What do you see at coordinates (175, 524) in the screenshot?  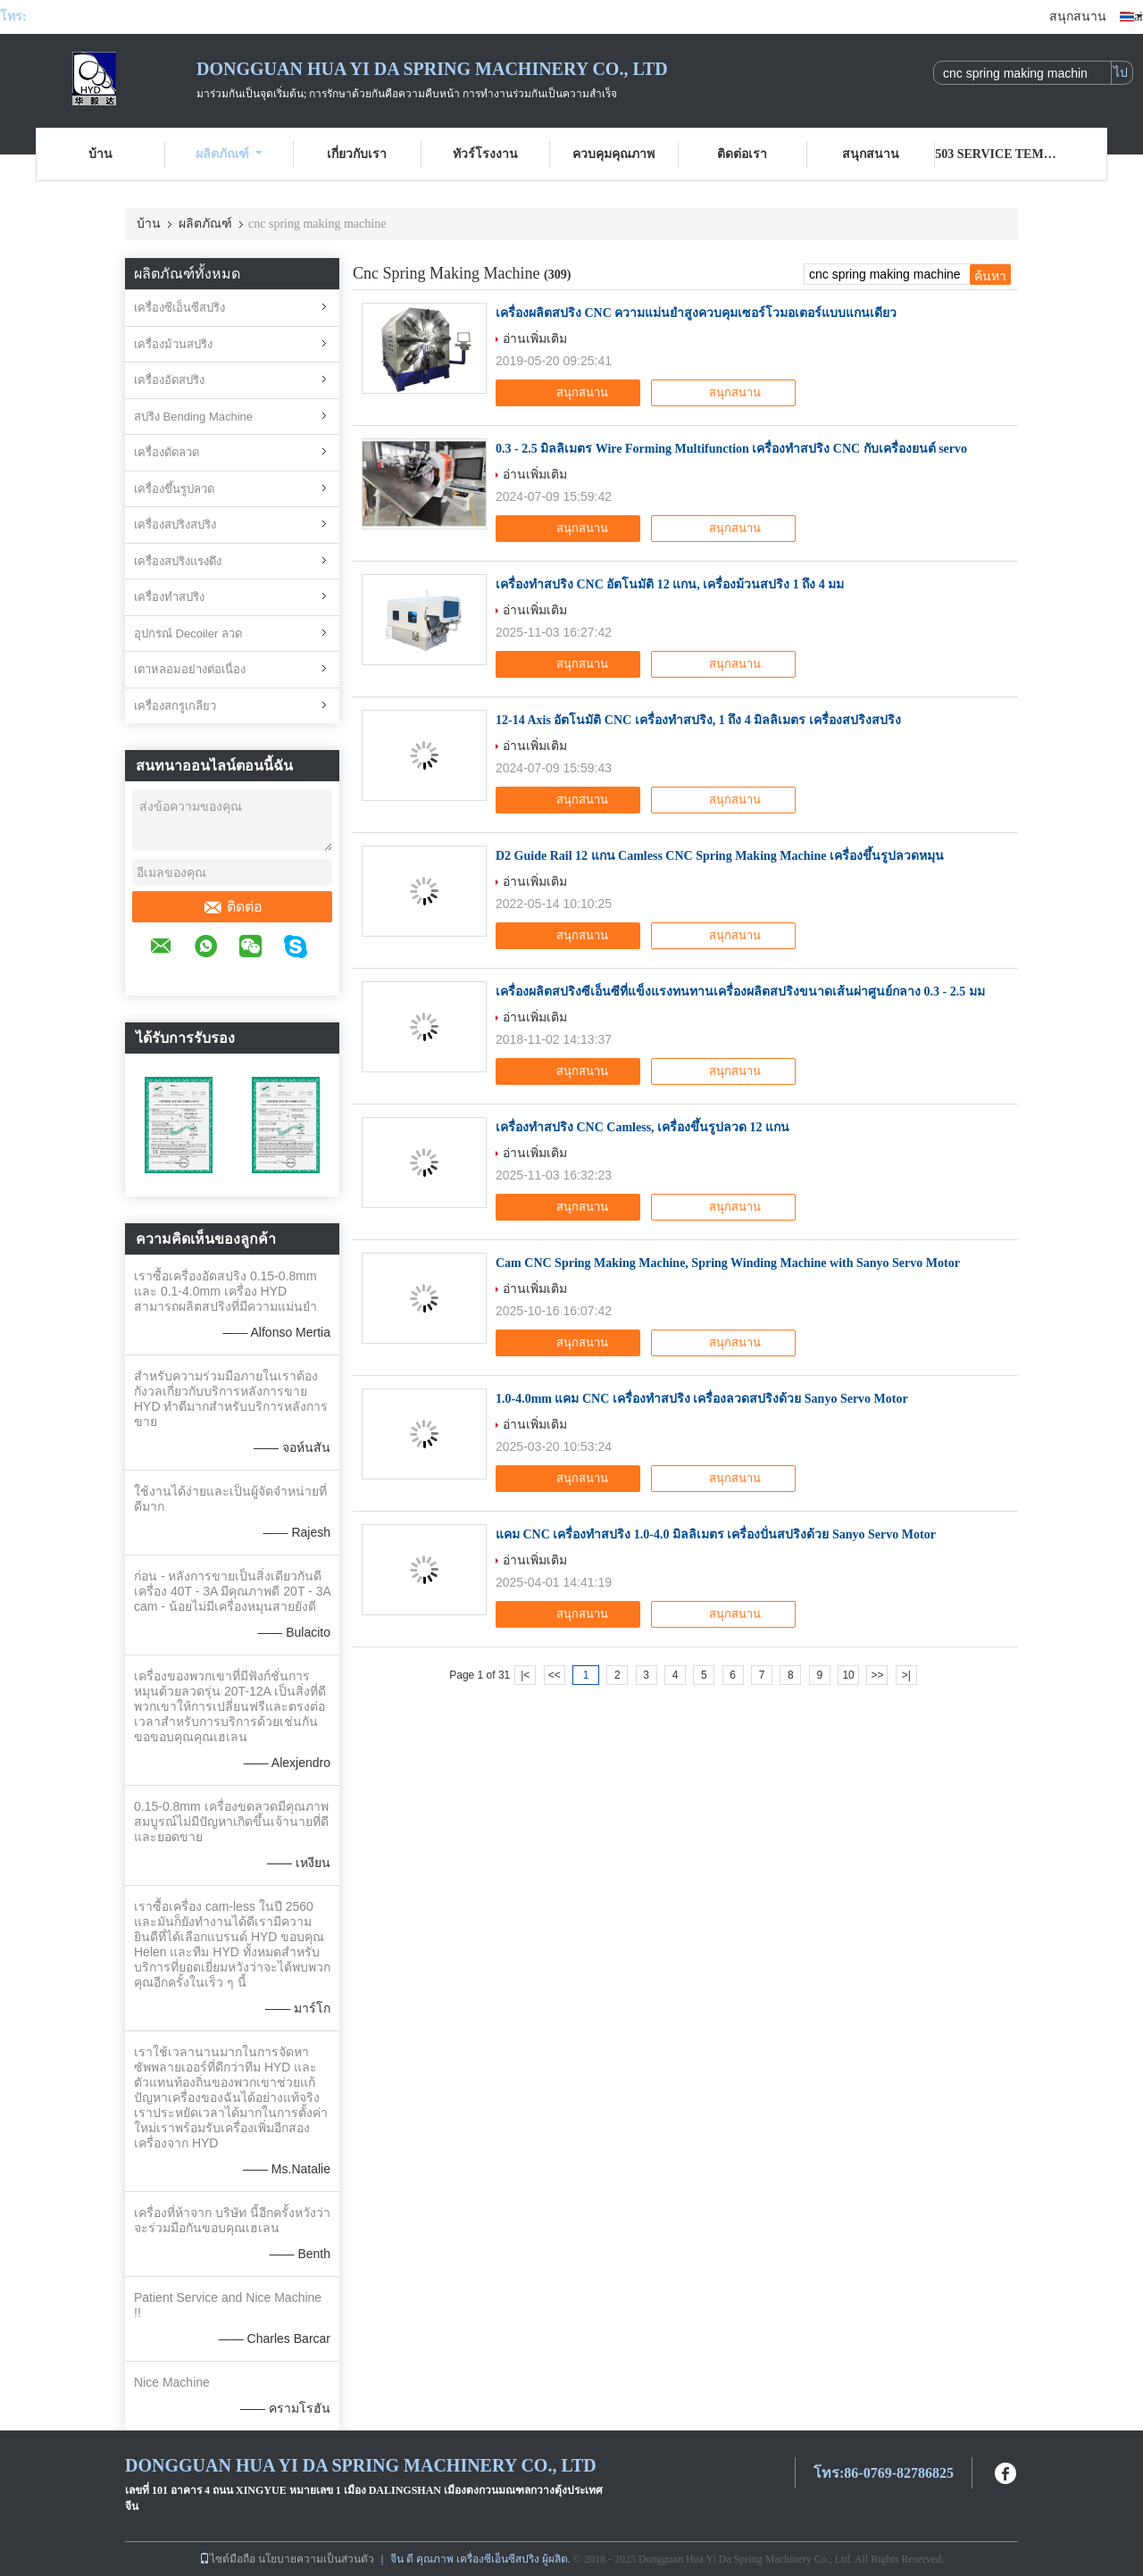 I see `เครื่องสปริงสปริง` at bounding box center [175, 524].